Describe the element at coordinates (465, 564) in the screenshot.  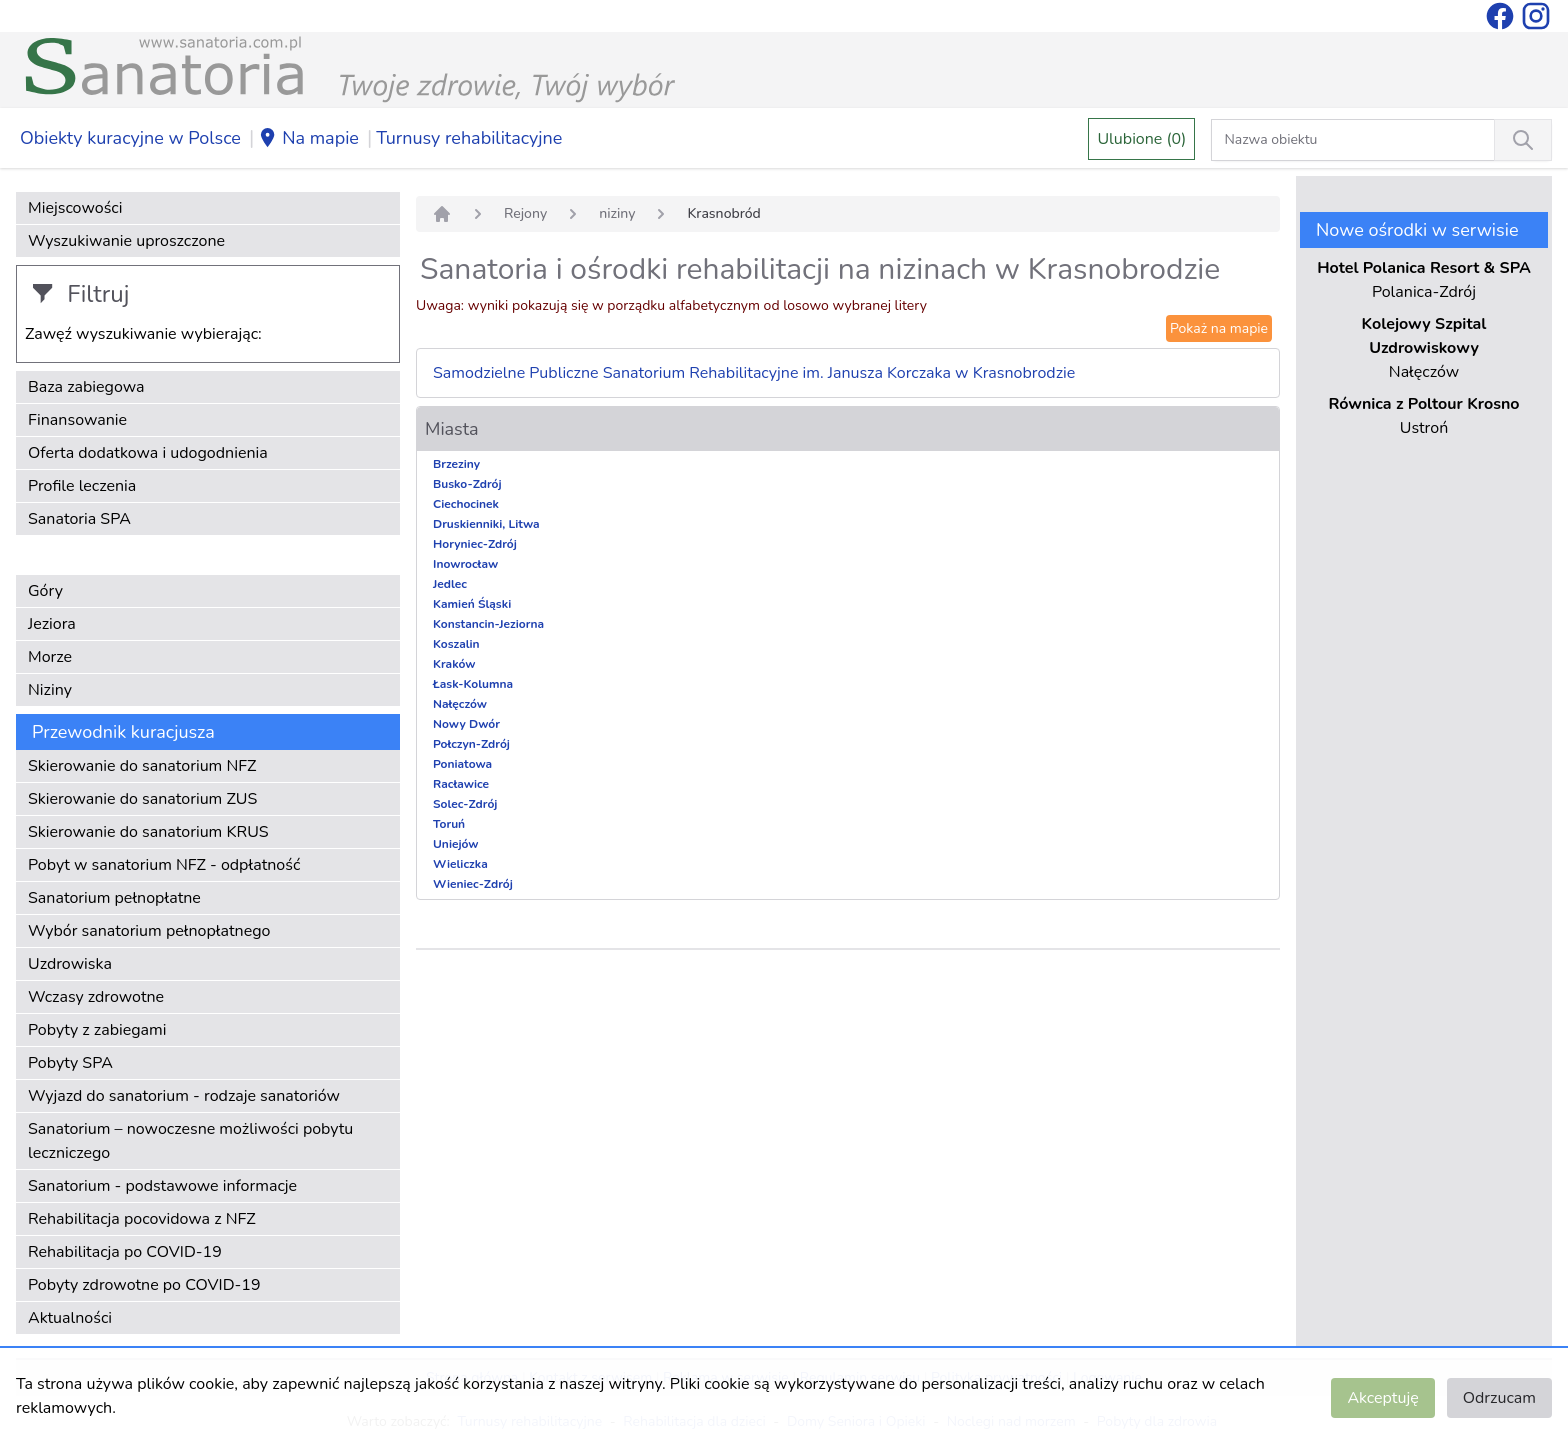
I see `Inowrocław` at that location.